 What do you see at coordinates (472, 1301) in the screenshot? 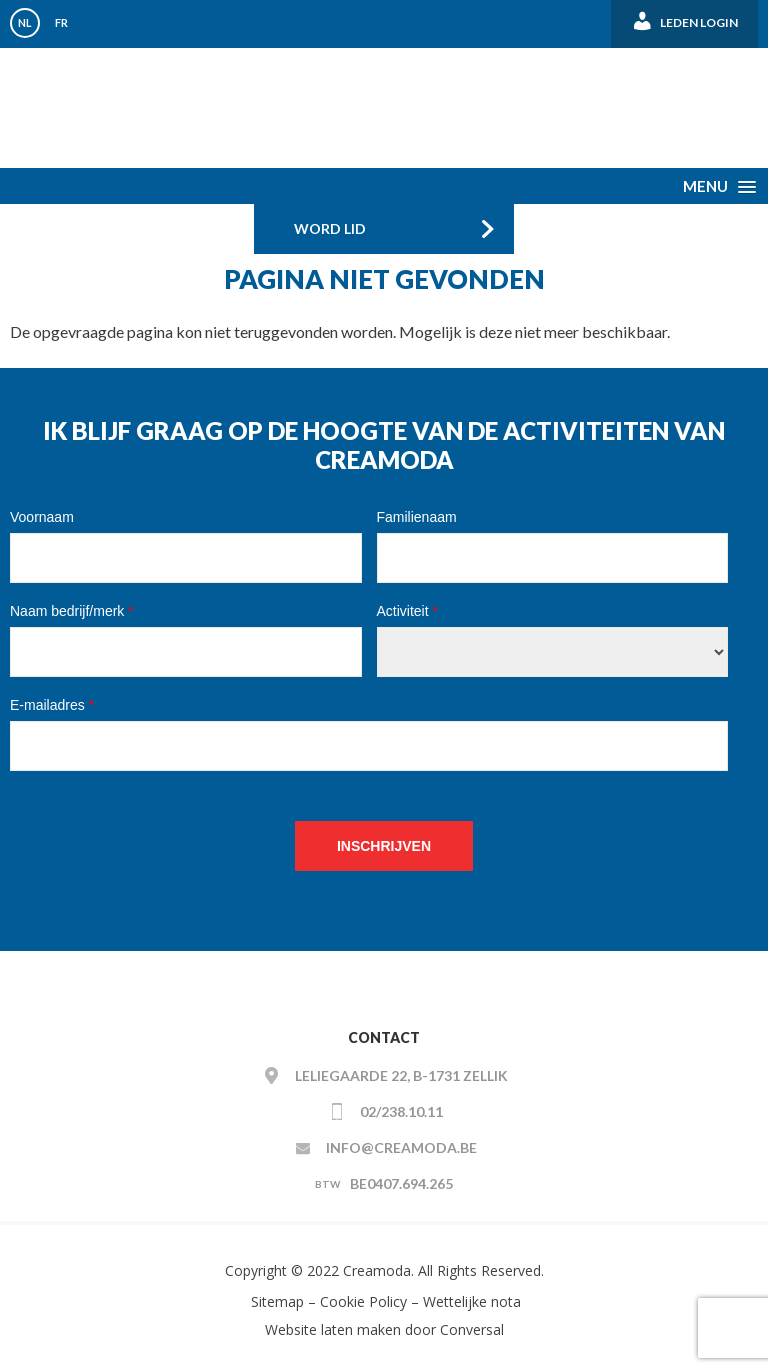
I see `Wettelijke nota` at bounding box center [472, 1301].